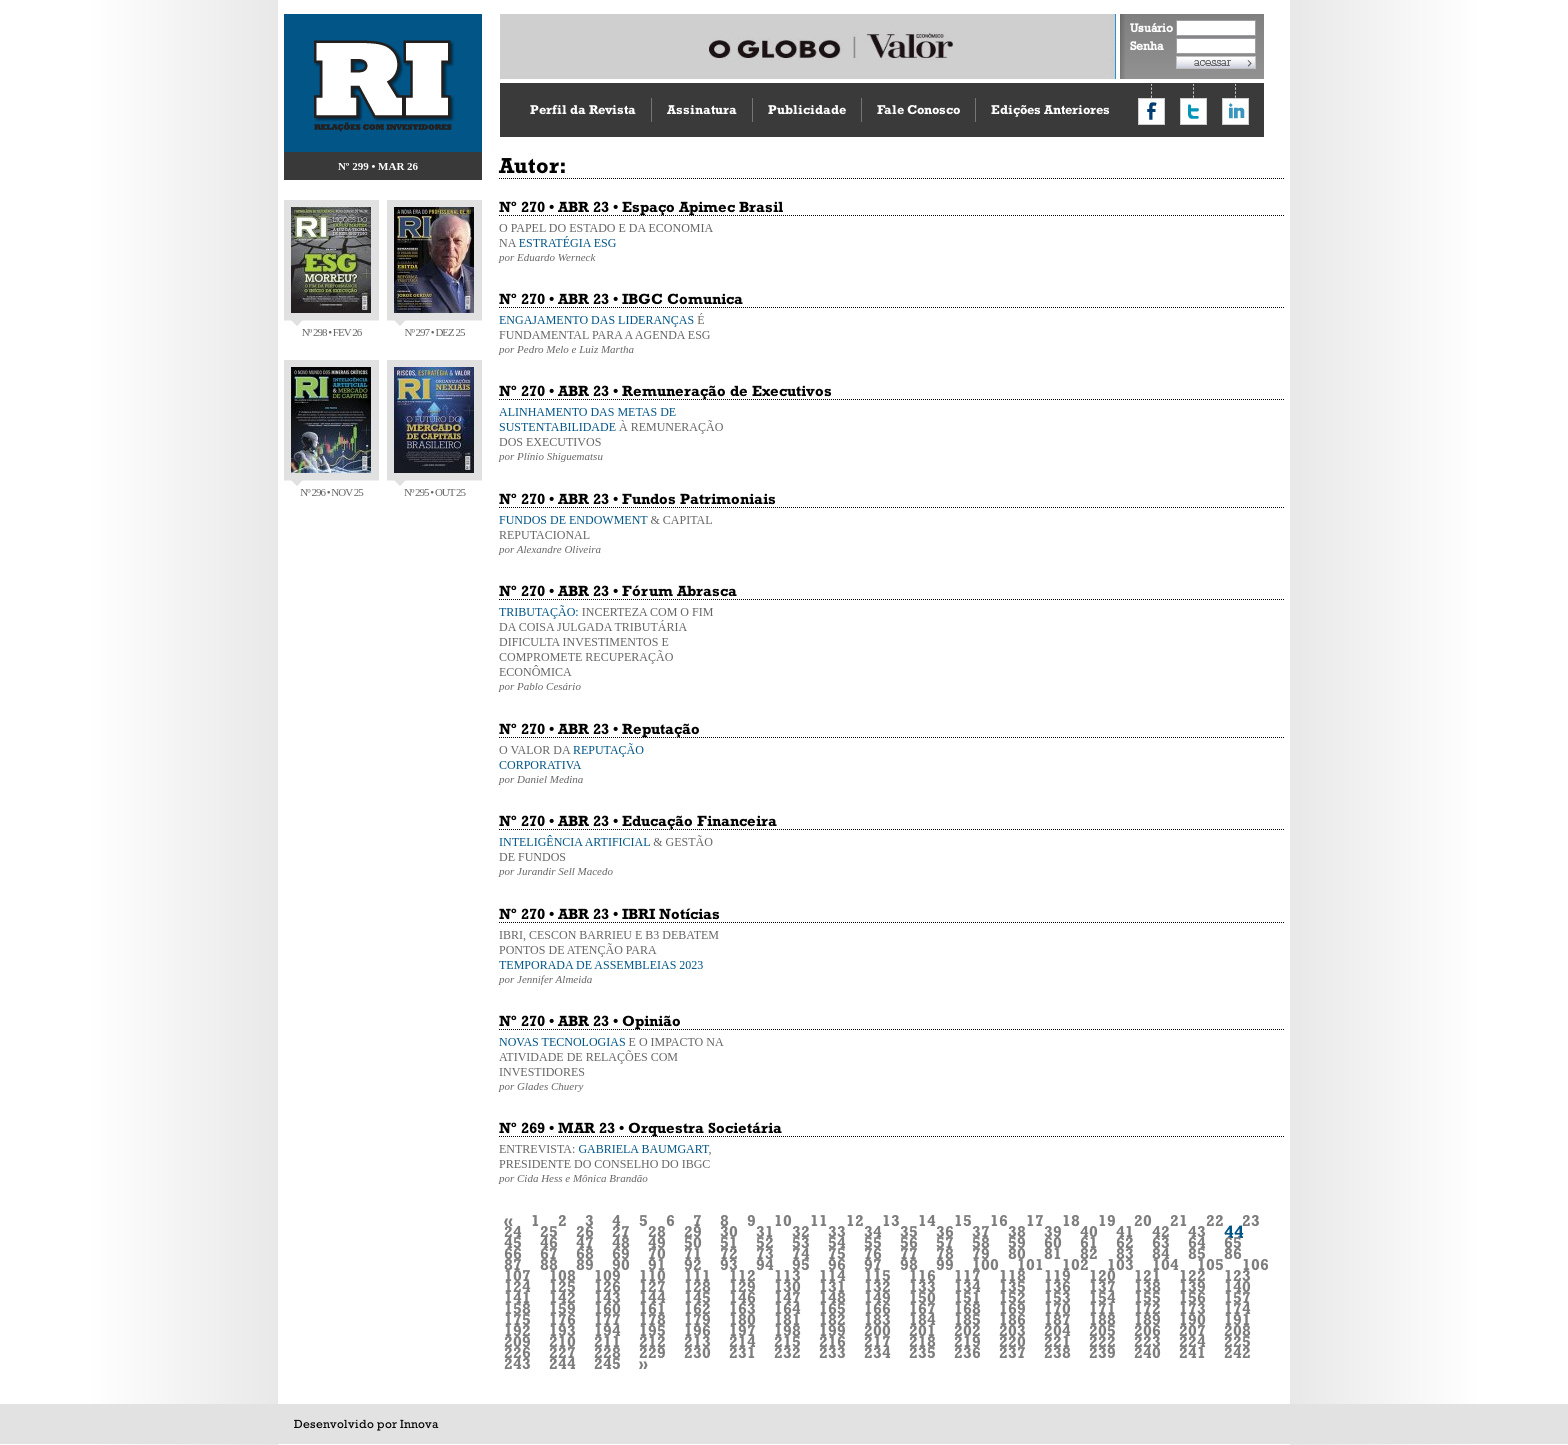 The height and width of the screenshot is (1445, 1568). What do you see at coordinates (922, 1308) in the screenshot?
I see `167` at bounding box center [922, 1308].